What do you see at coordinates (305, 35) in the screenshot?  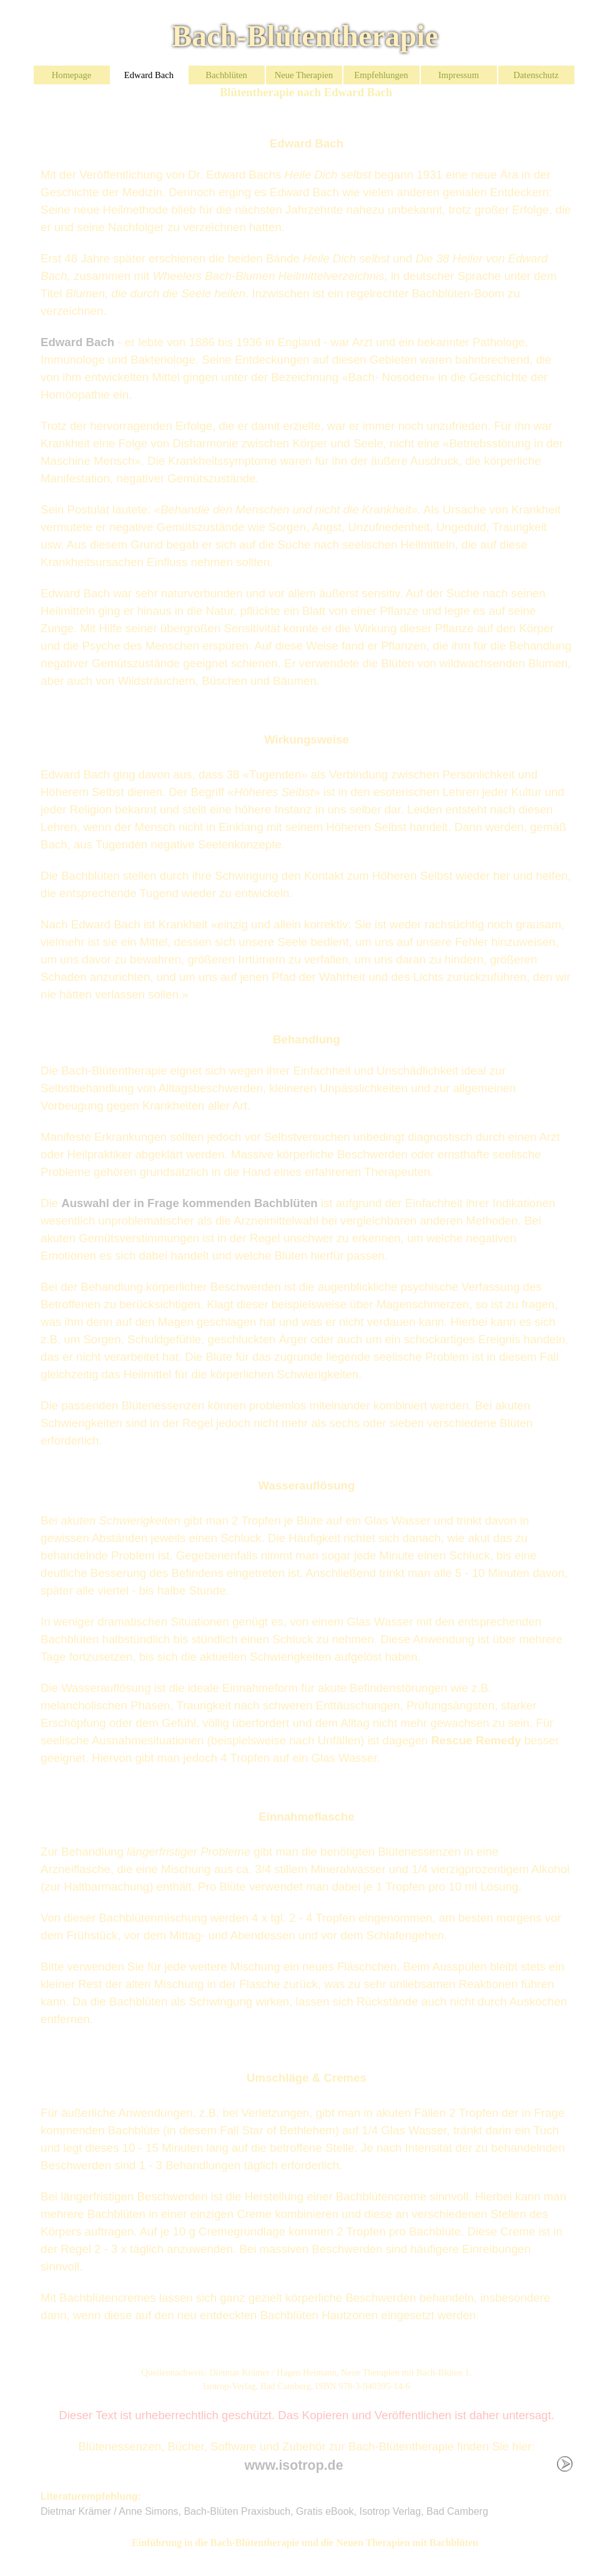 I see `Bach-Blütentherapie` at bounding box center [305, 35].